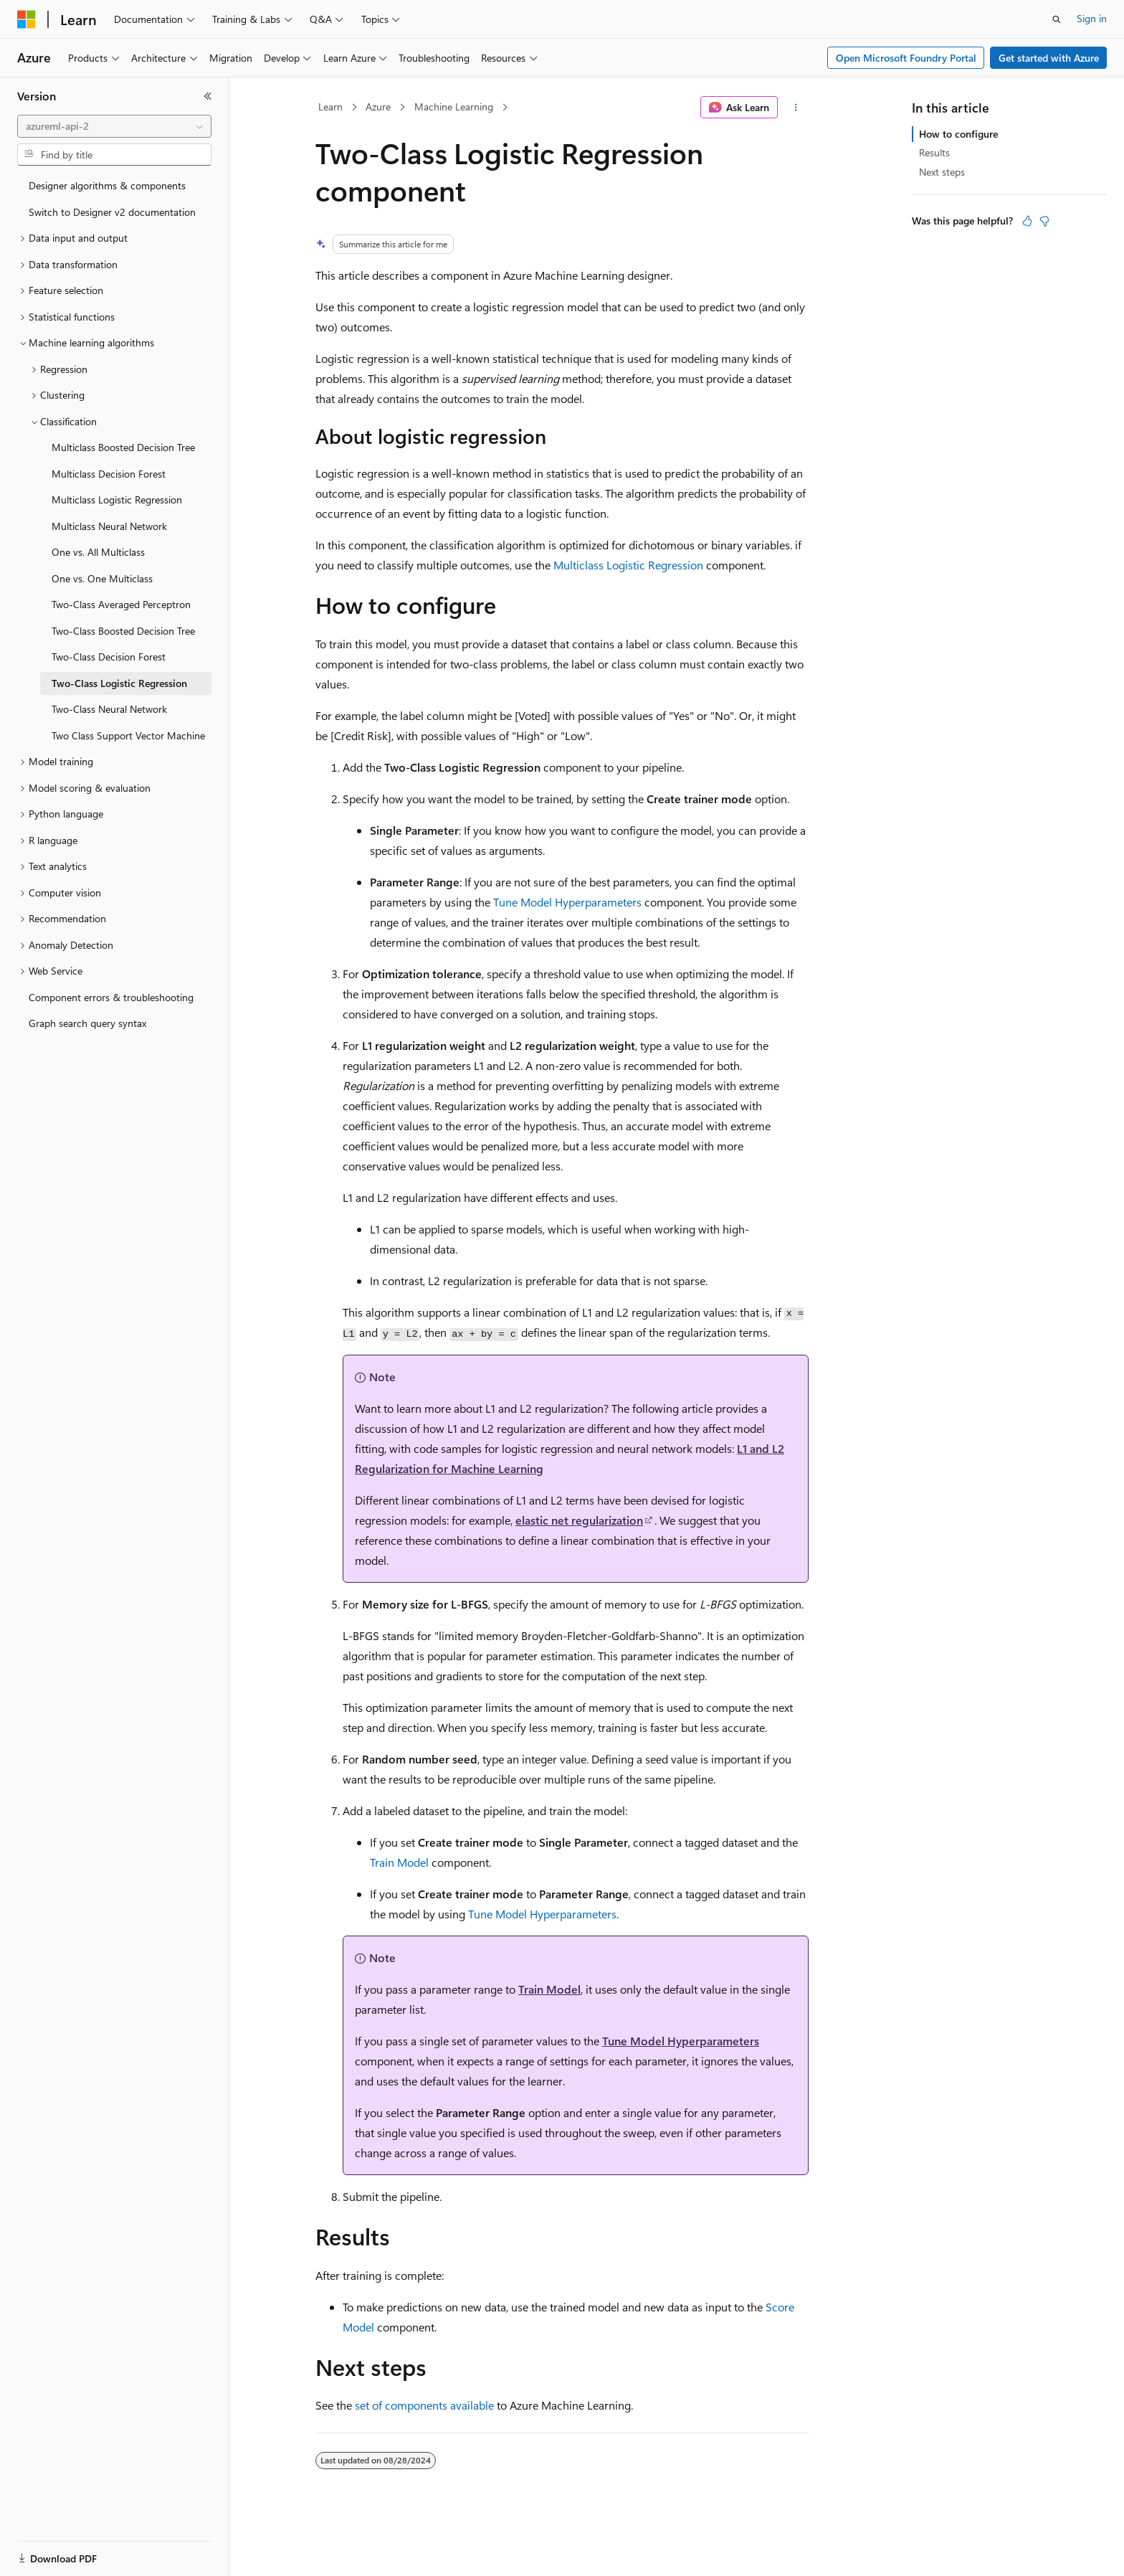 This screenshot has width=1124, height=2576. Describe the element at coordinates (208, 96) in the screenshot. I see `[Collapse]` at that location.